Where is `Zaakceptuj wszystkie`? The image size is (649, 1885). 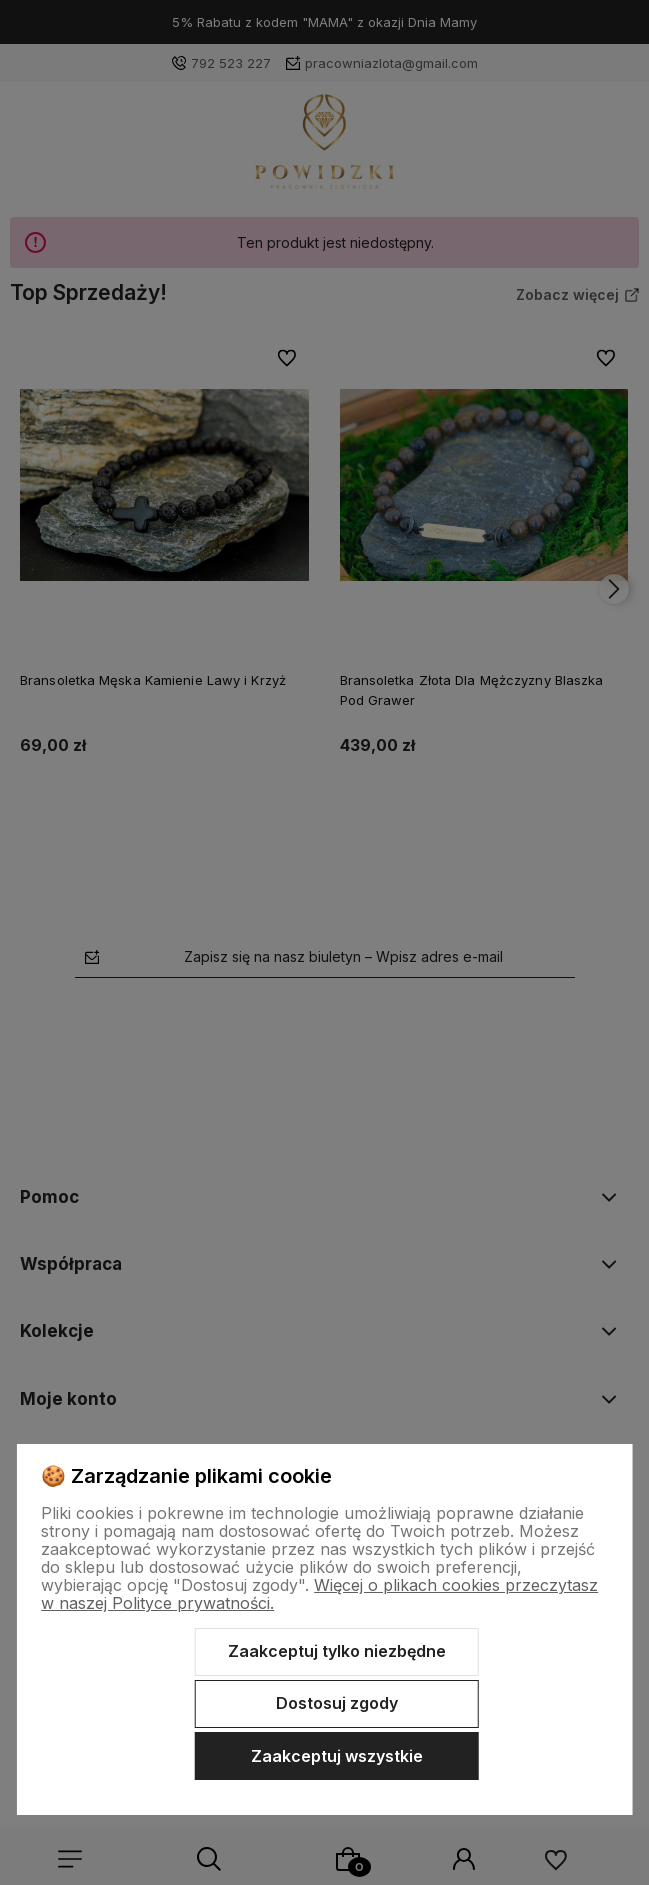 Zaakceptuj wszystkie is located at coordinates (337, 1756).